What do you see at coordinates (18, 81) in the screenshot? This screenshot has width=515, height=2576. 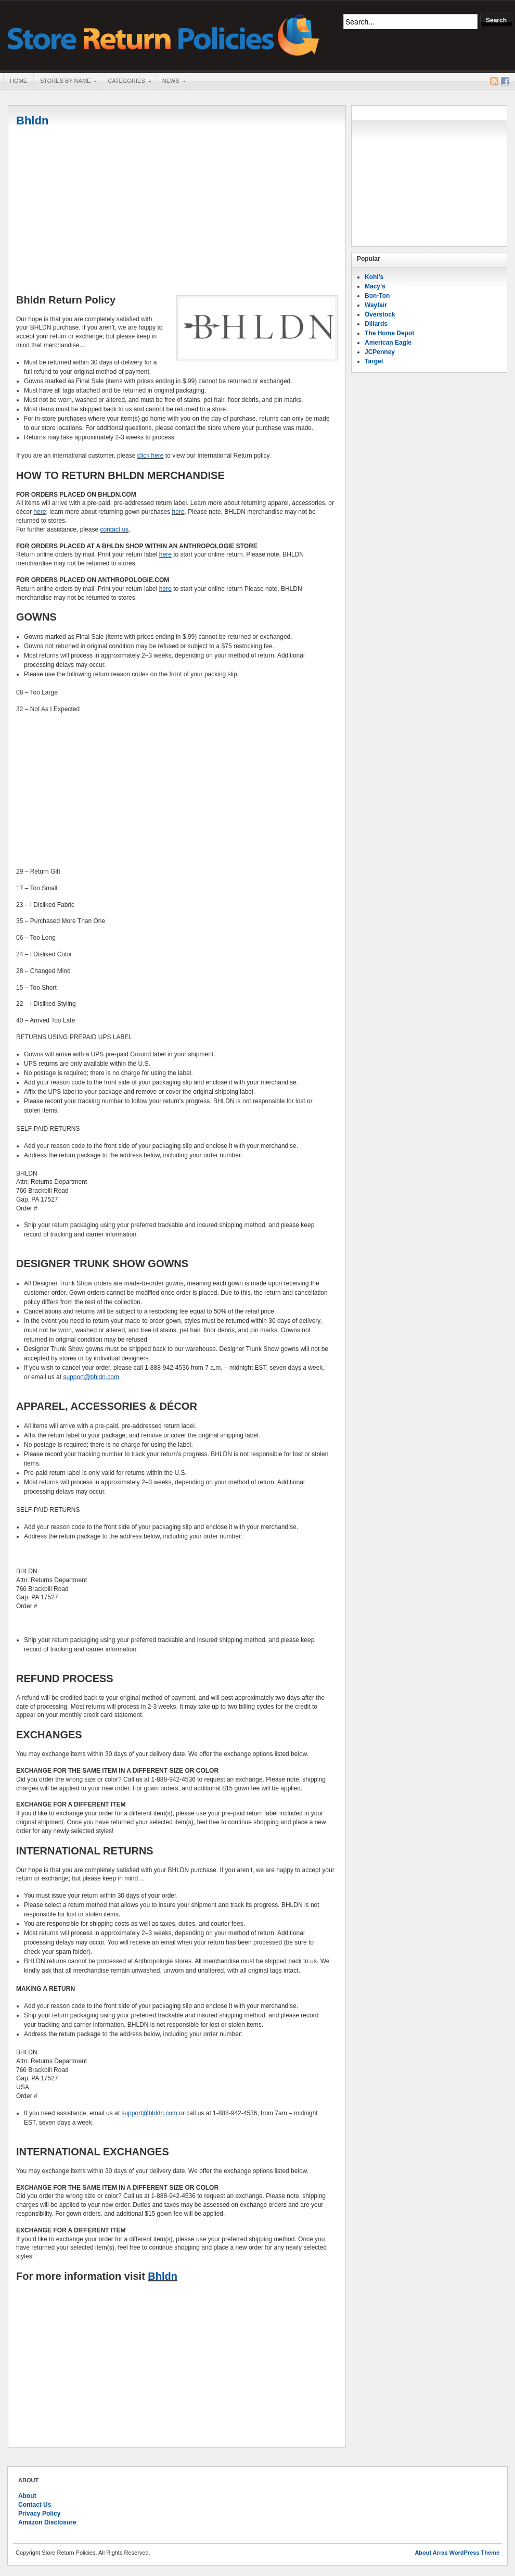 I see `Home` at bounding box center [18, 81].